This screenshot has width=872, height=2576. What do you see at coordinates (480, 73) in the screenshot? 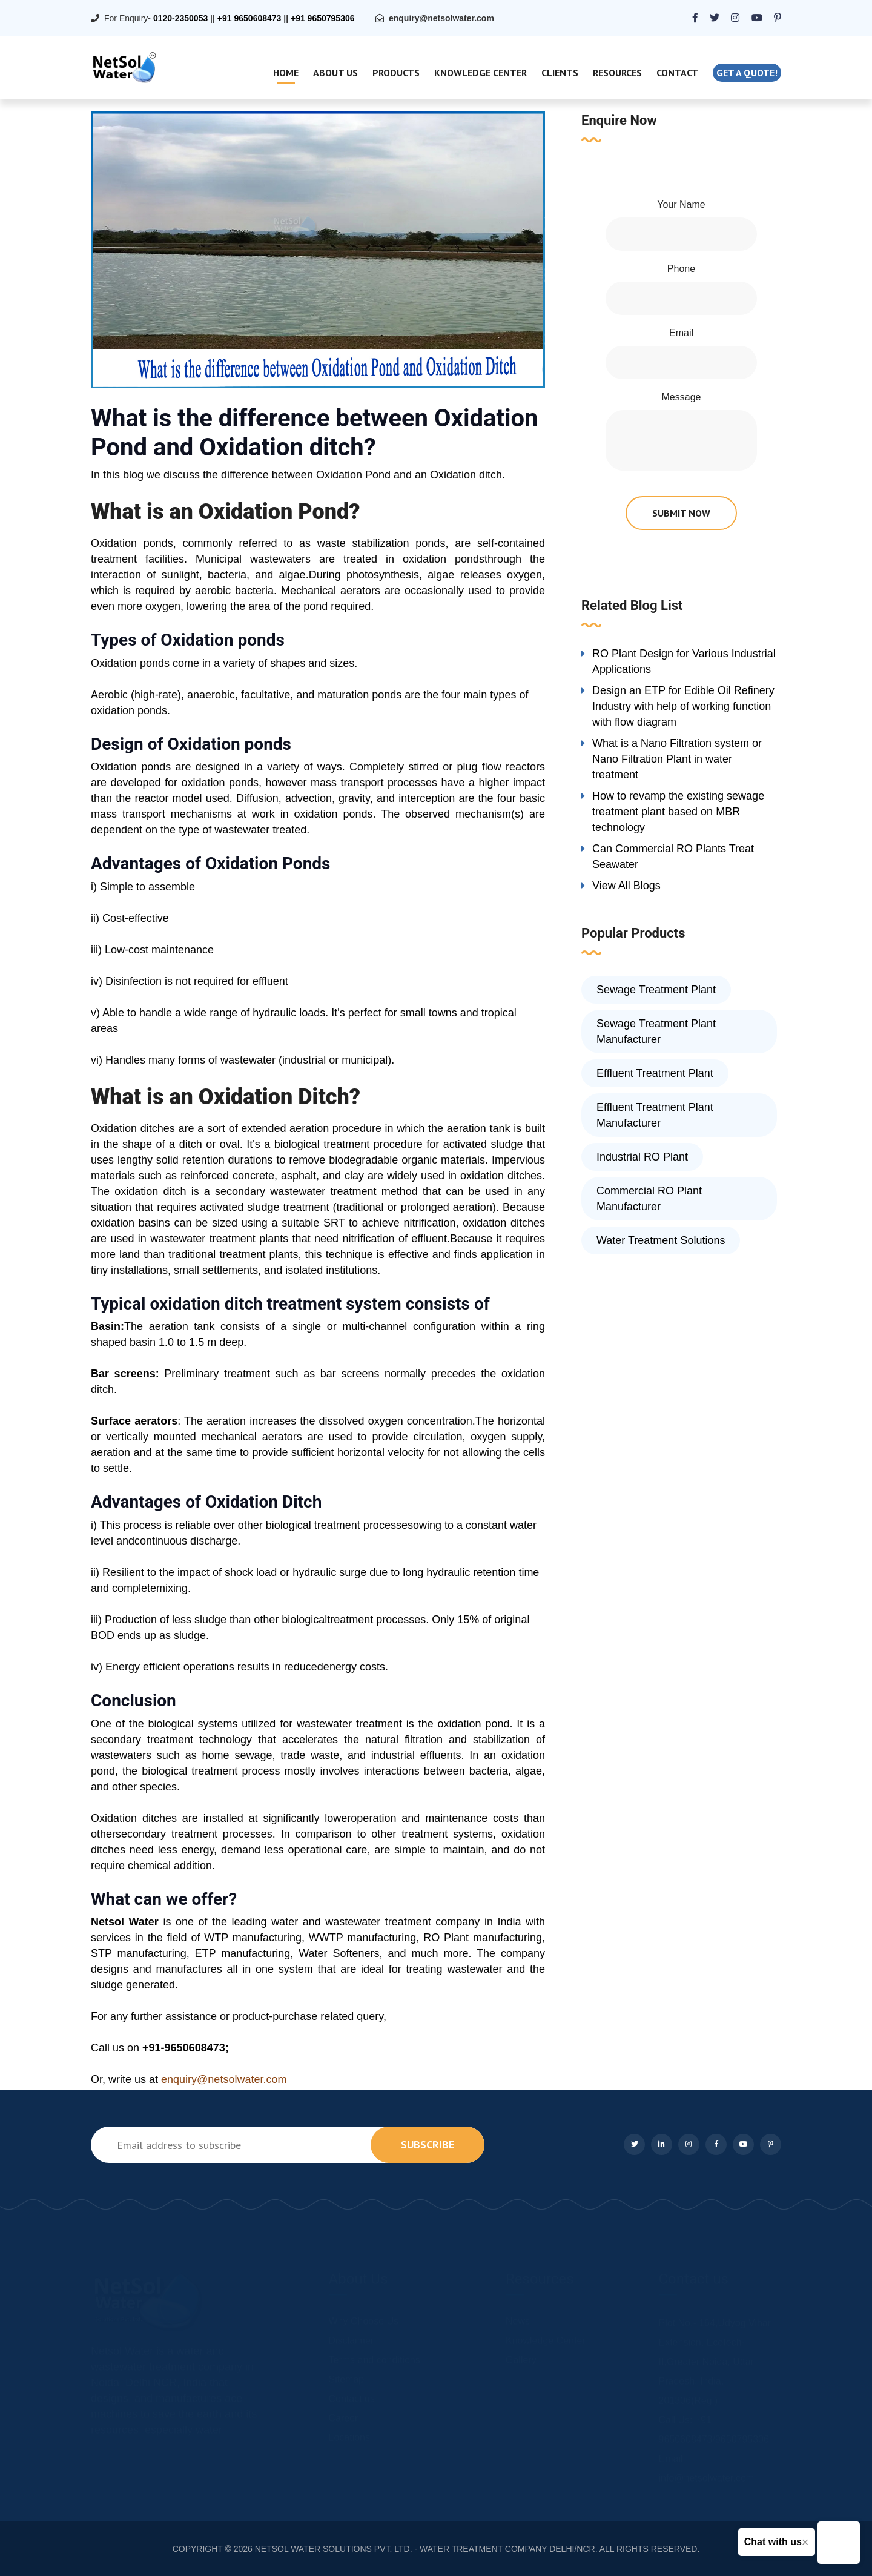
I see `Knowledge Center` at bounding box center [480, 73].